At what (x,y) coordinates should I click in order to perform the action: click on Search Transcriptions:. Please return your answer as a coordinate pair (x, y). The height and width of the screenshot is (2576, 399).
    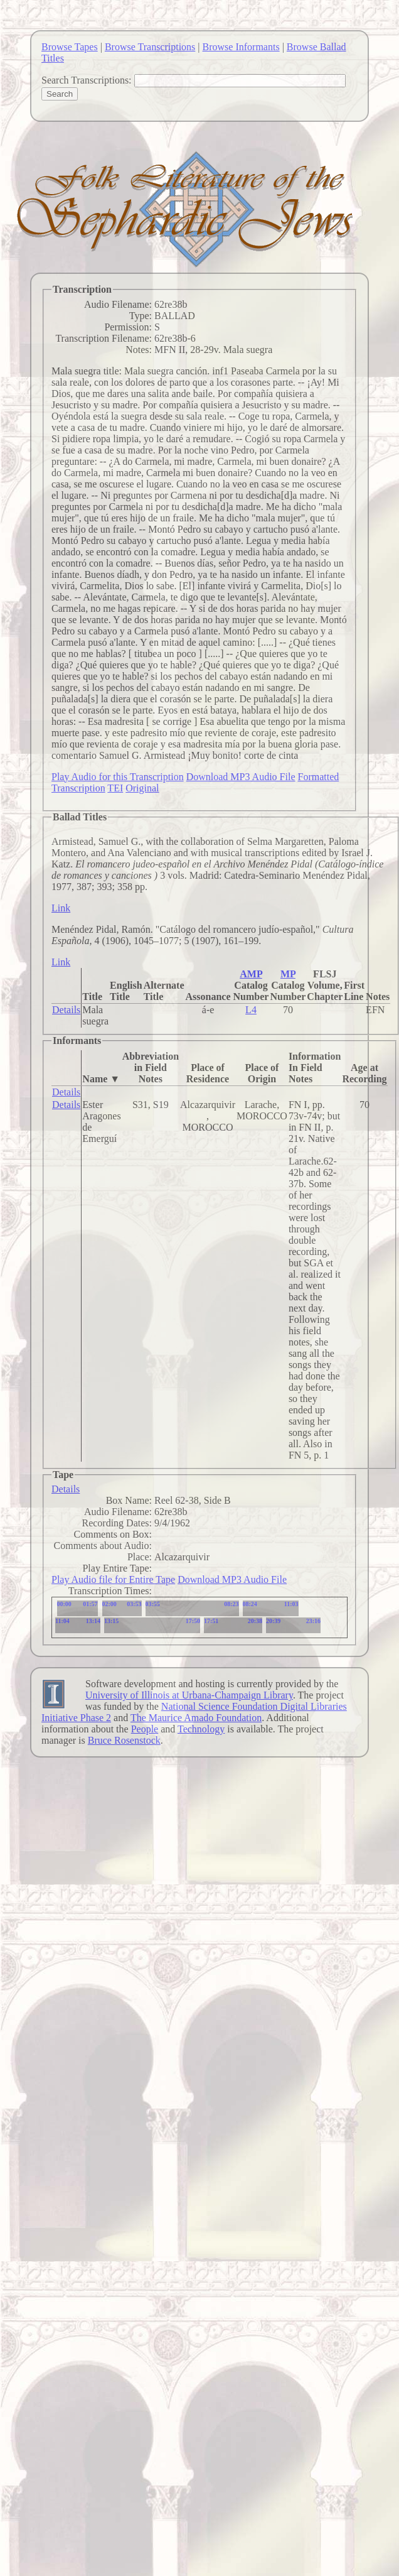
    Looking at the image, I should click on (86, 80).